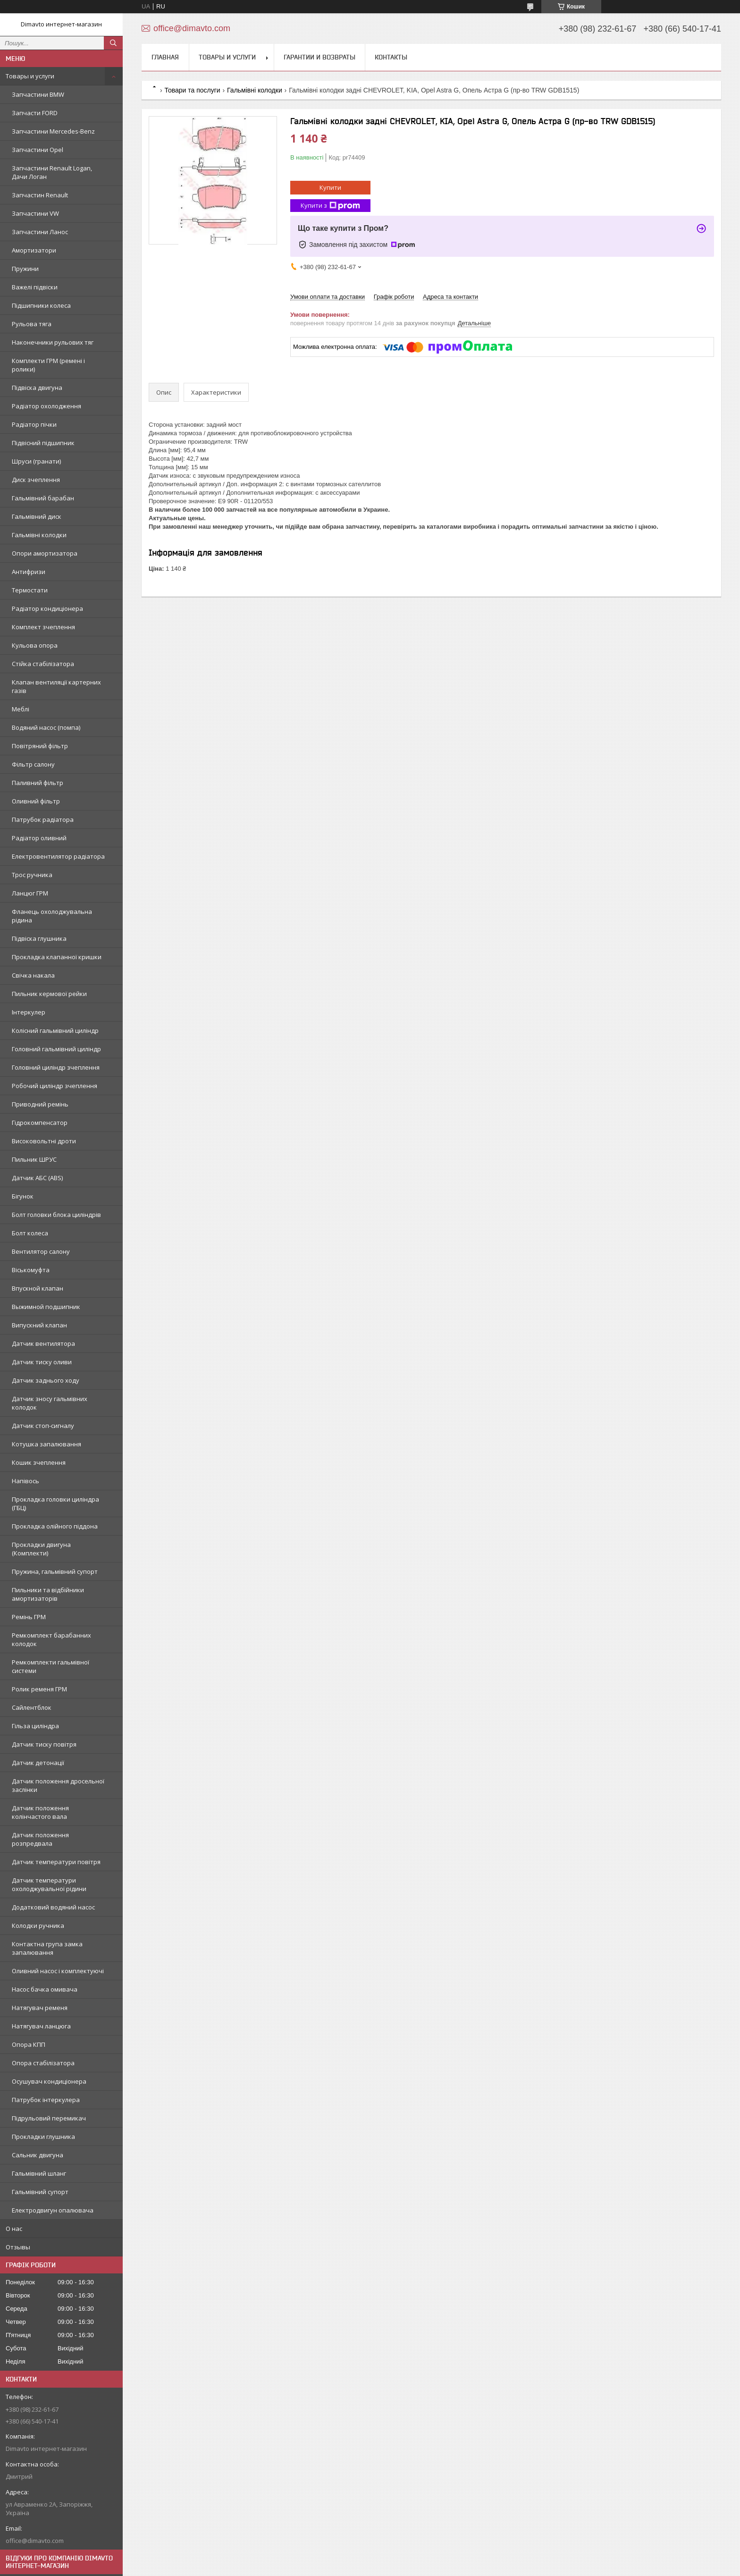 The image size is (740, 2576). Describe the element at coordinates (33, 764) in the screenshot. I see `Фільтр салону` at that location.